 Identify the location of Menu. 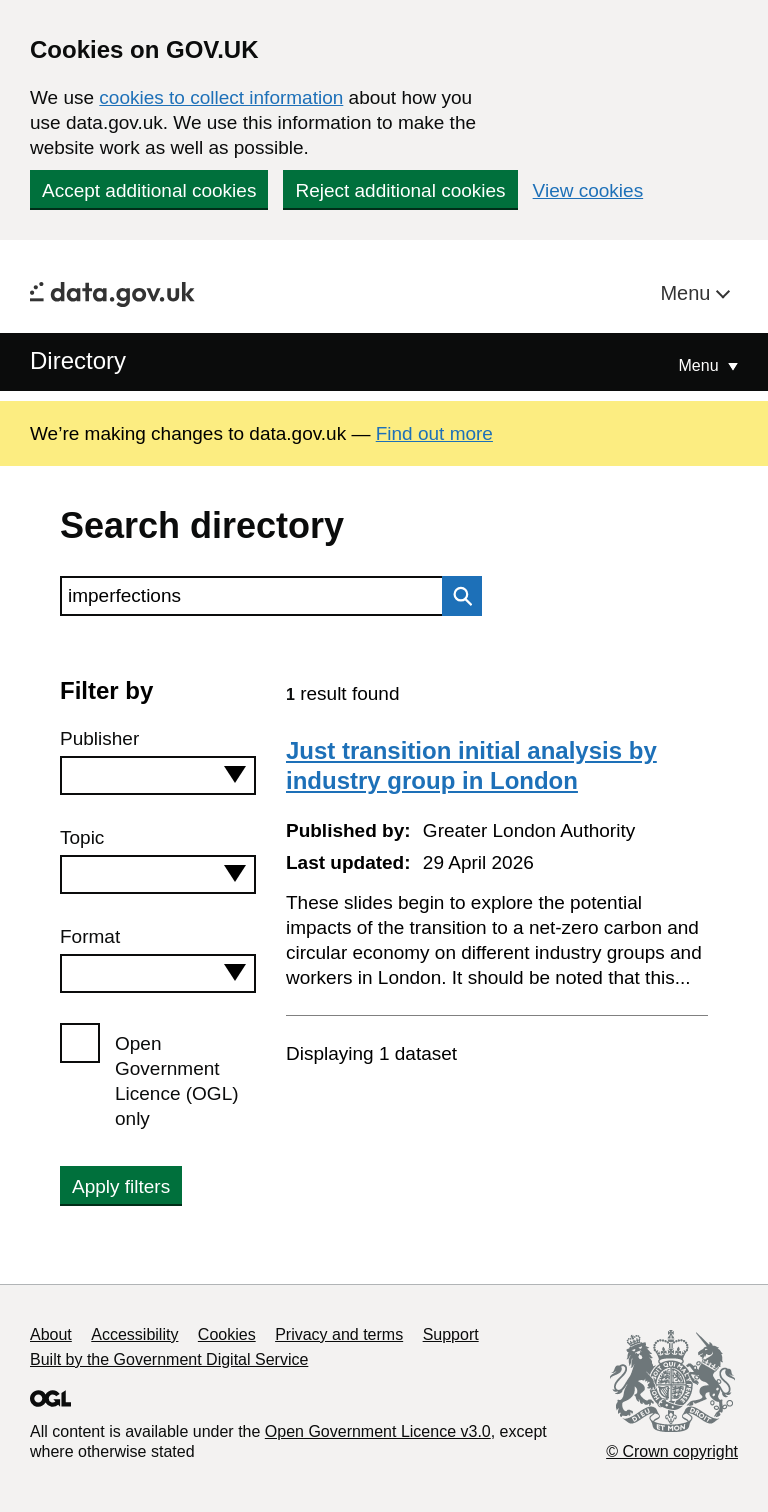
(688, 293).